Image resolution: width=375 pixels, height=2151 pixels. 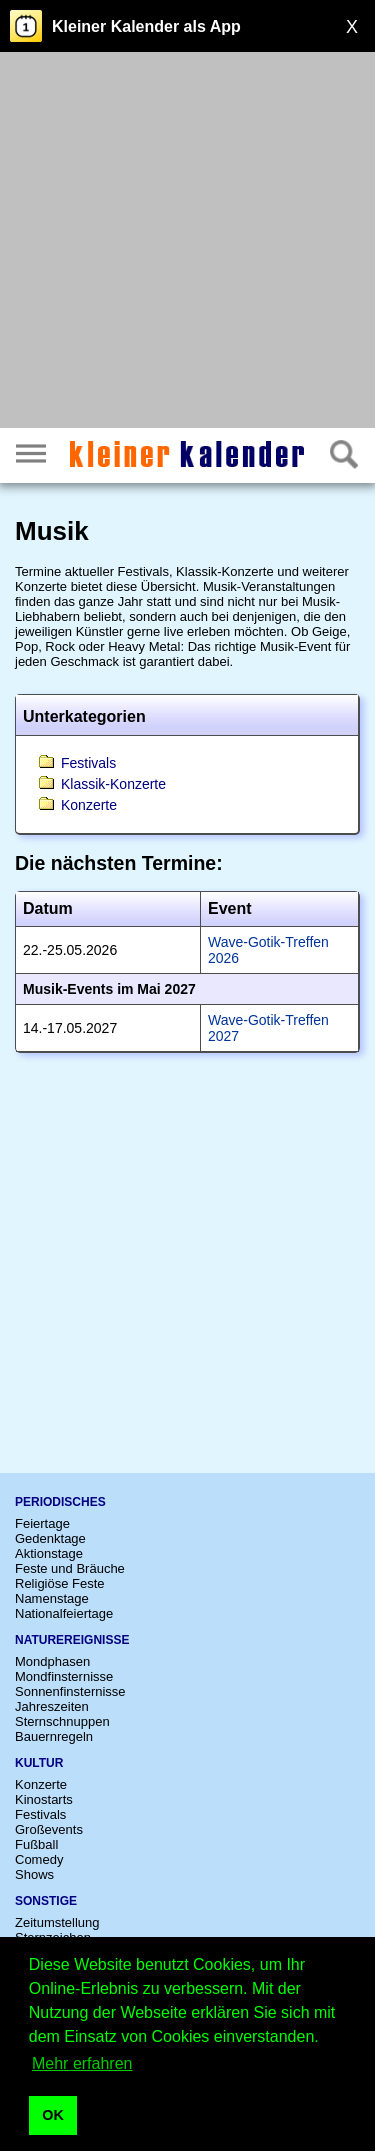 I want to click on Religiöse Feste, so click(x=60, y=1583).